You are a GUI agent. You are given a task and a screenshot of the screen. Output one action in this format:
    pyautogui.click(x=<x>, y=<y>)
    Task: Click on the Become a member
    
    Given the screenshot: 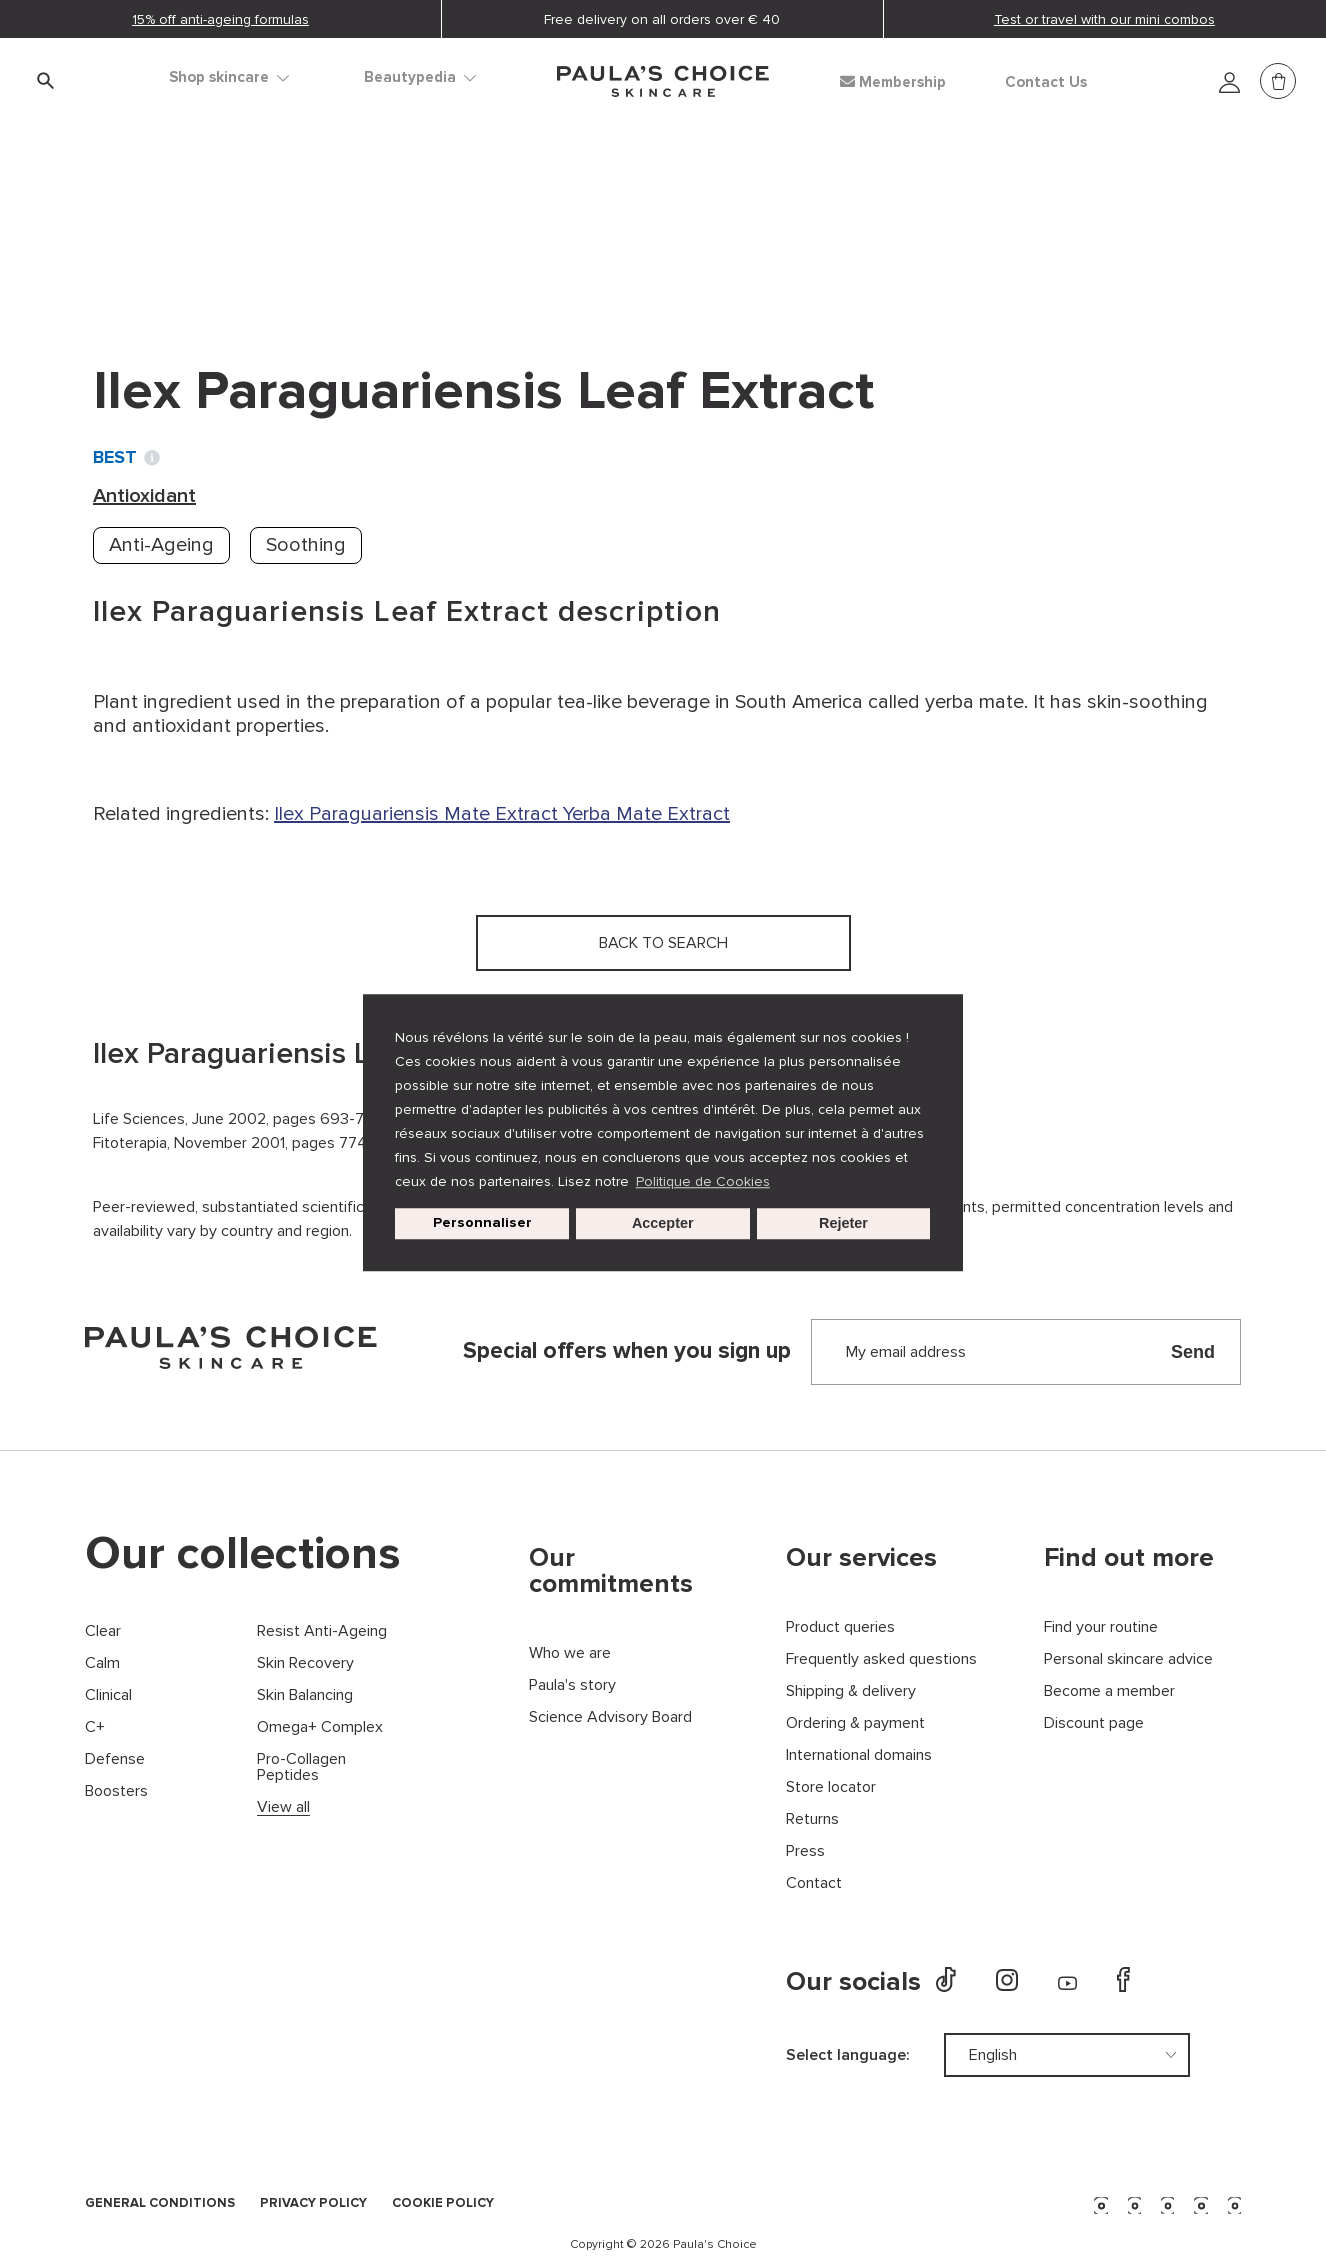 What is the action you would take?
    pyautogui.click(x=1109, y=1691)
    